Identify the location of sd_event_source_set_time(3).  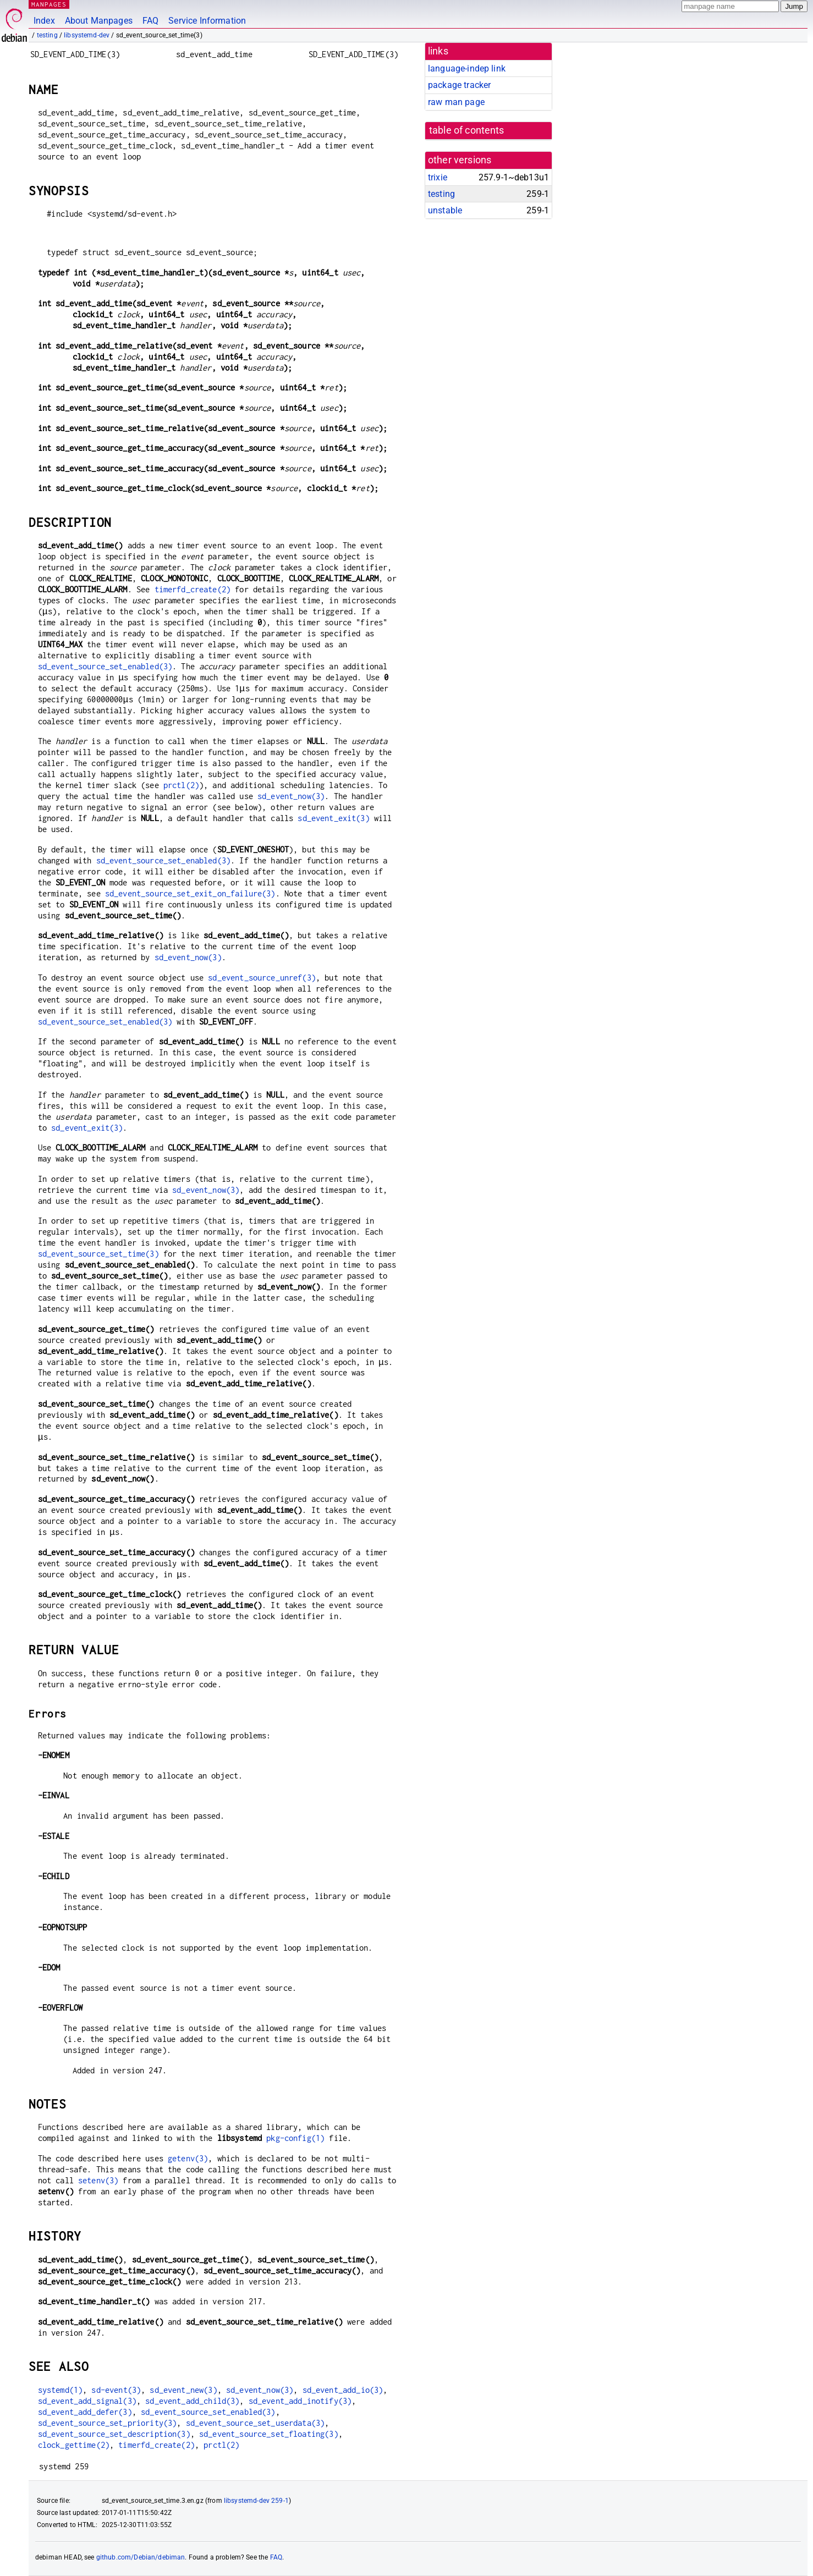
(98, 1253).